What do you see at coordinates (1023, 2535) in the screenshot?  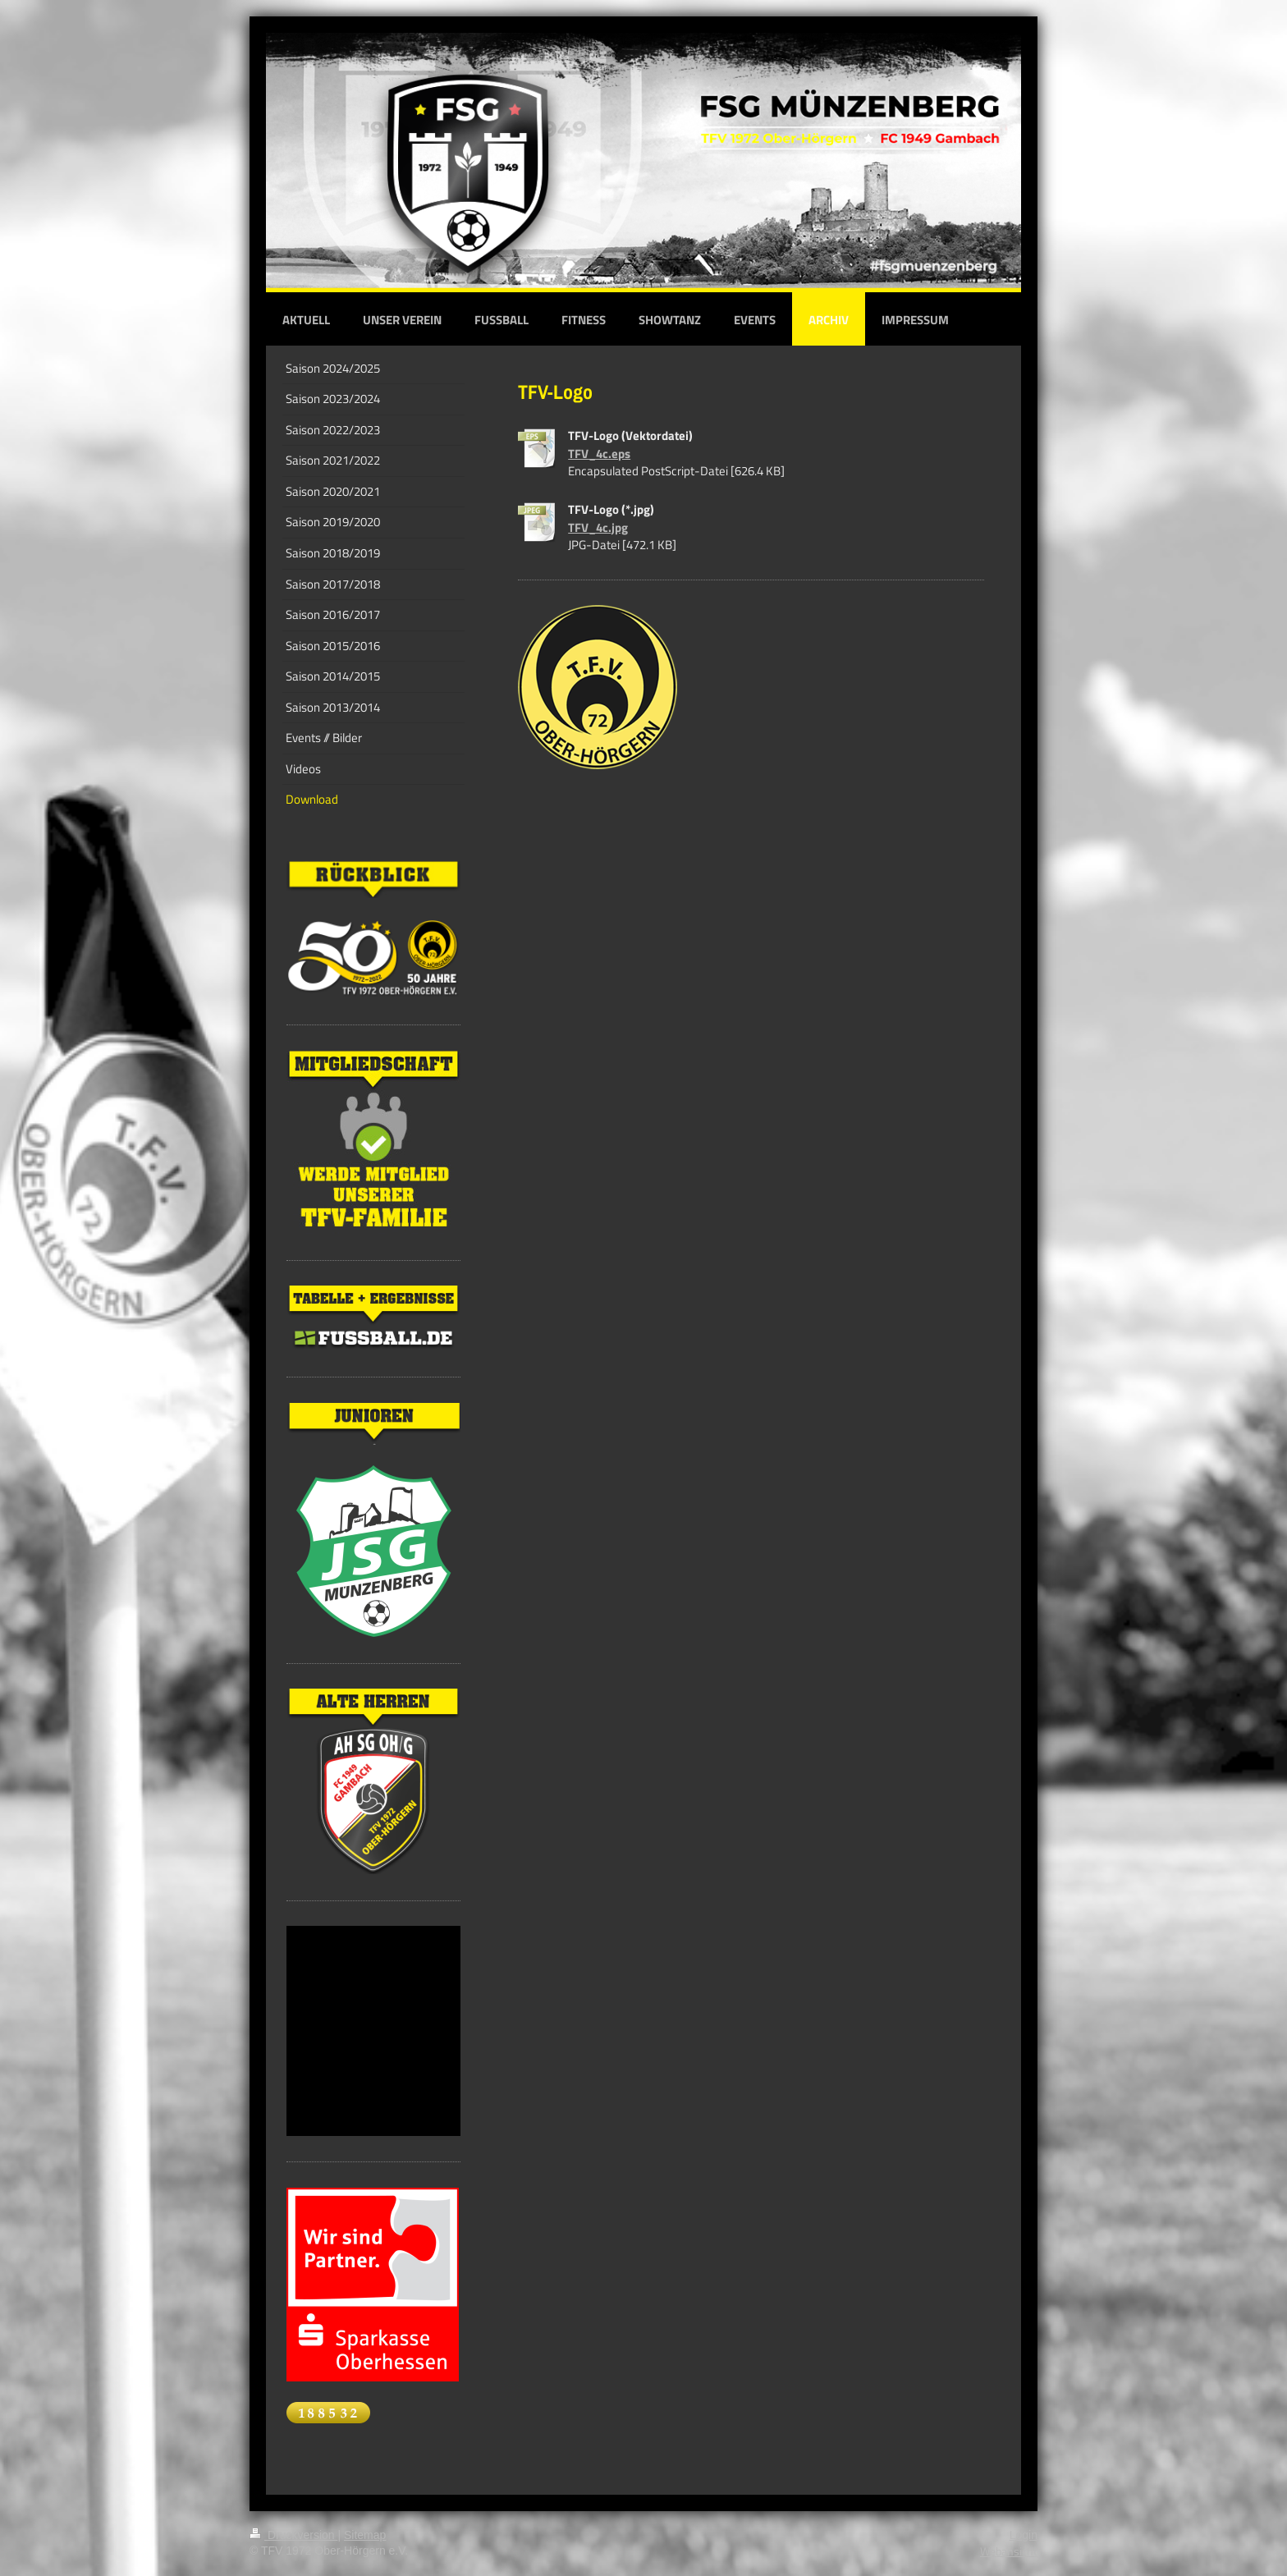 I see `Login` at bounding box center [1023, 2535].